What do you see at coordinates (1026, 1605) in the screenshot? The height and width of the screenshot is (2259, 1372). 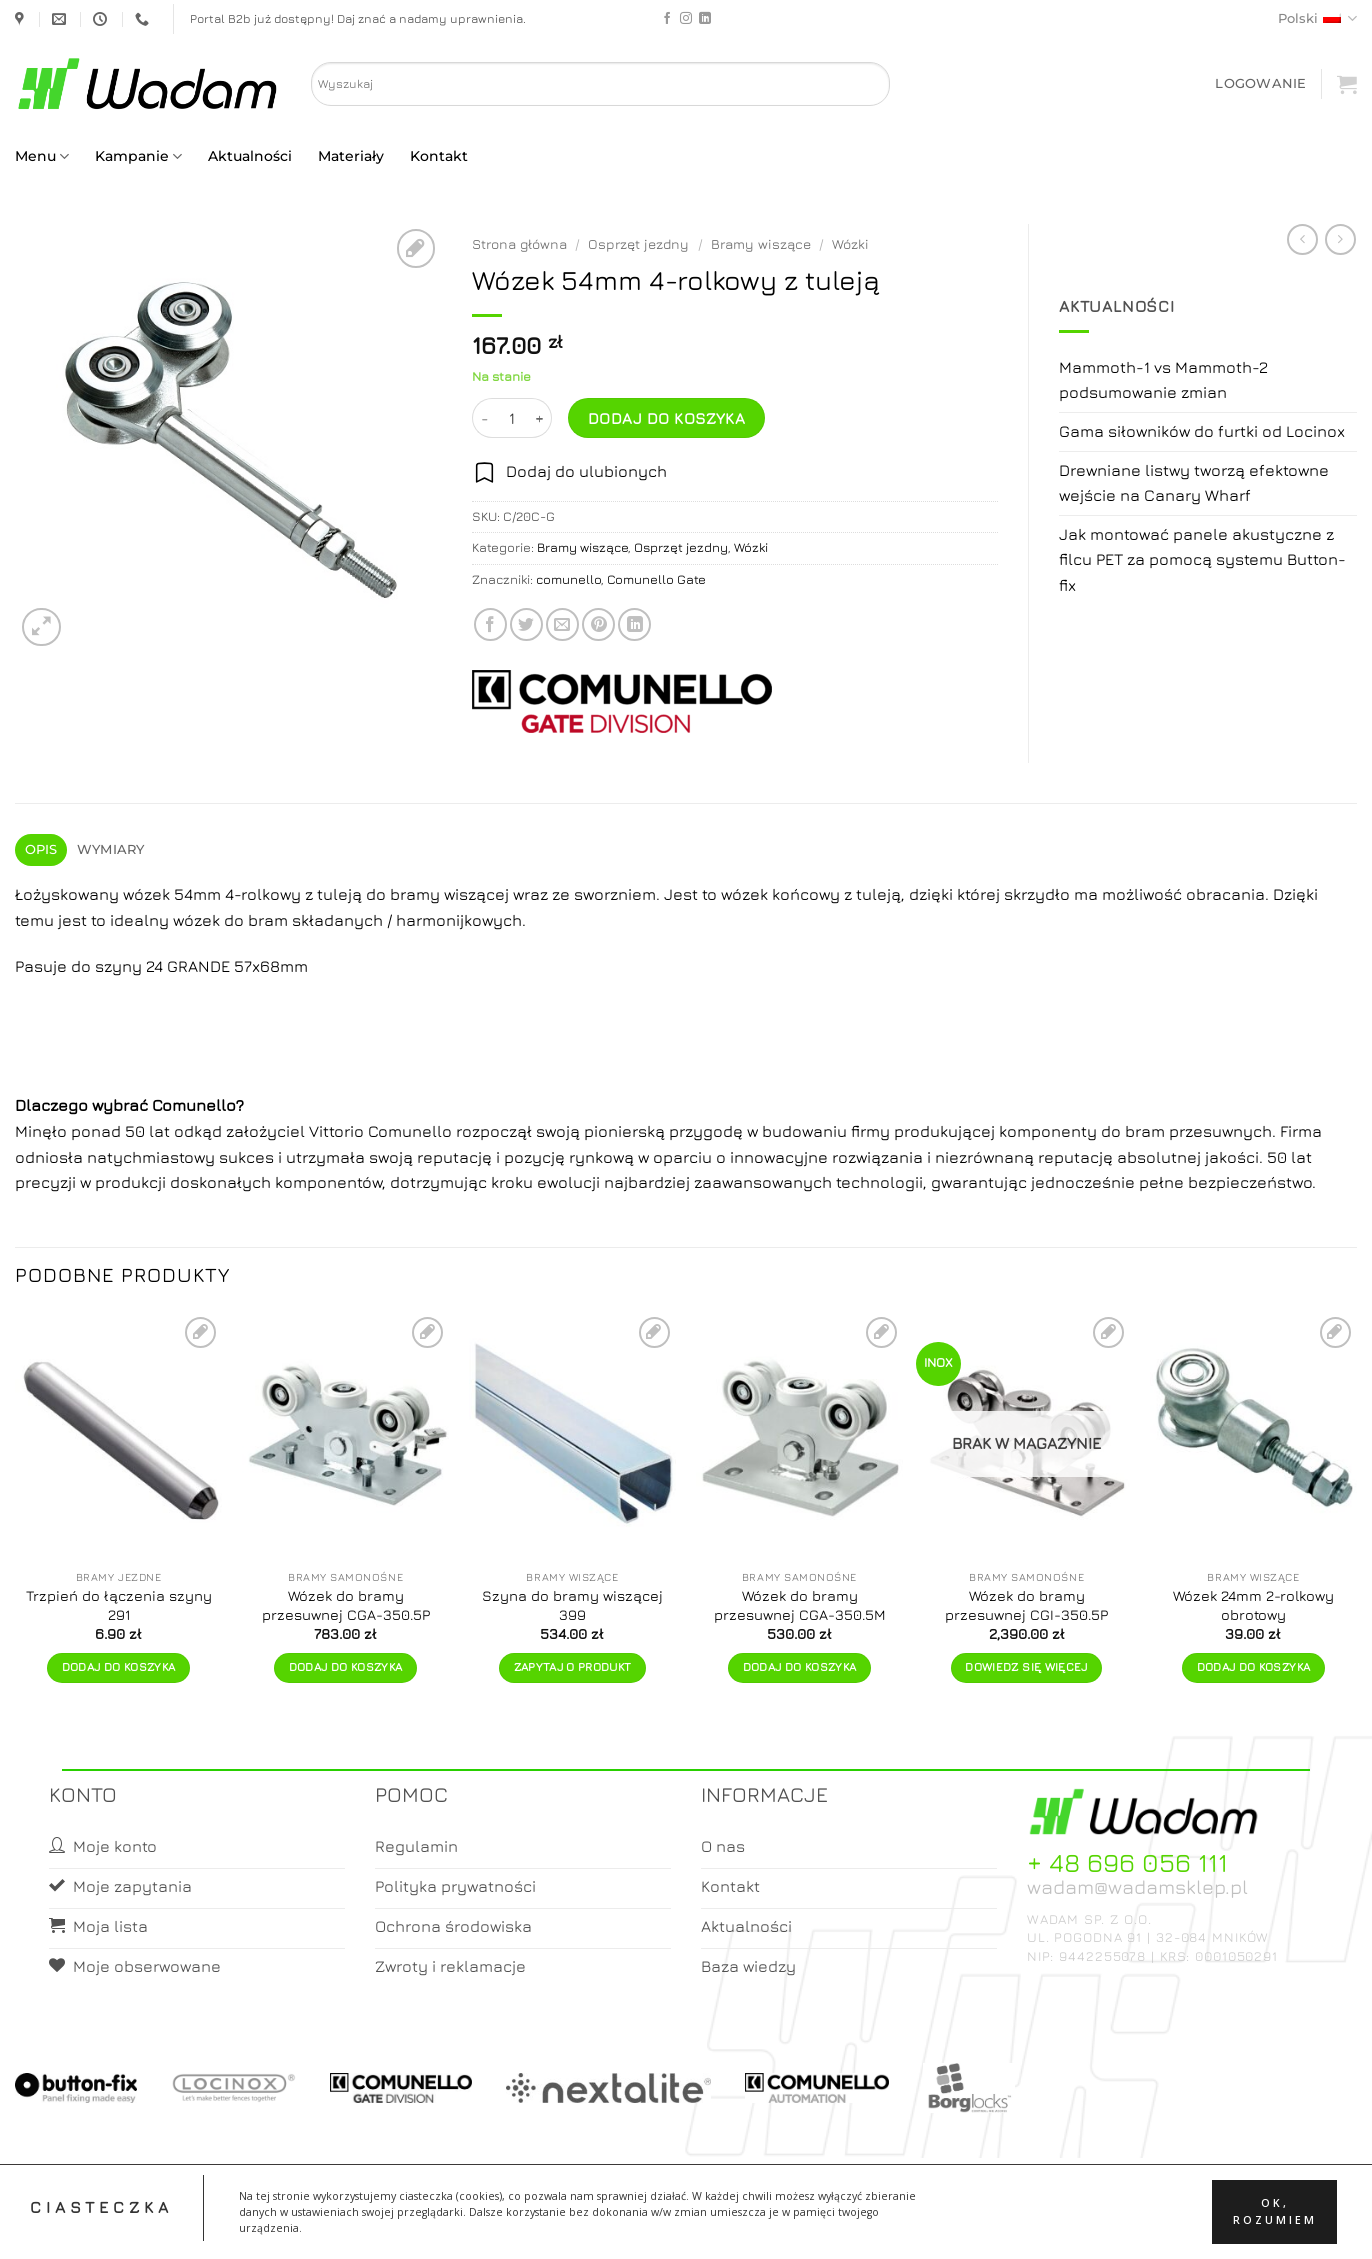 I see `Wózek do bramy przesuwnej CGI-350.5P` at bounding box center [1026, 1605].